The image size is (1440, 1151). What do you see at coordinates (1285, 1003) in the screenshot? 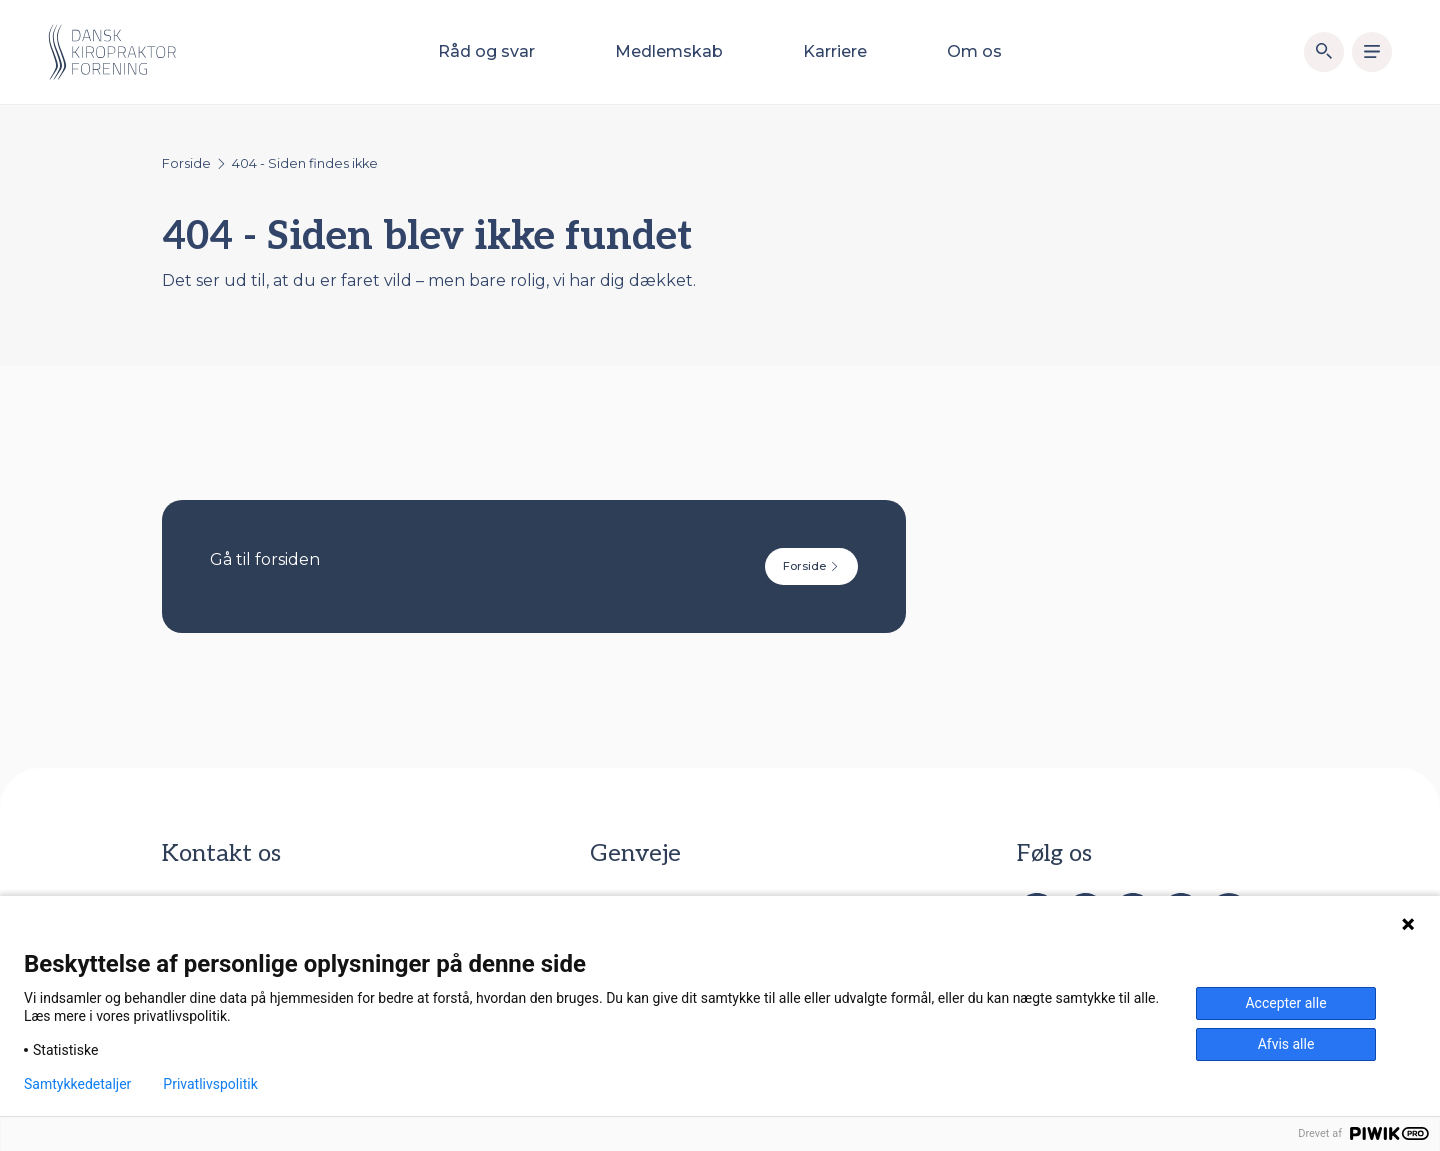
I see `Accepter alle` at bounding box center [1285, 1003].